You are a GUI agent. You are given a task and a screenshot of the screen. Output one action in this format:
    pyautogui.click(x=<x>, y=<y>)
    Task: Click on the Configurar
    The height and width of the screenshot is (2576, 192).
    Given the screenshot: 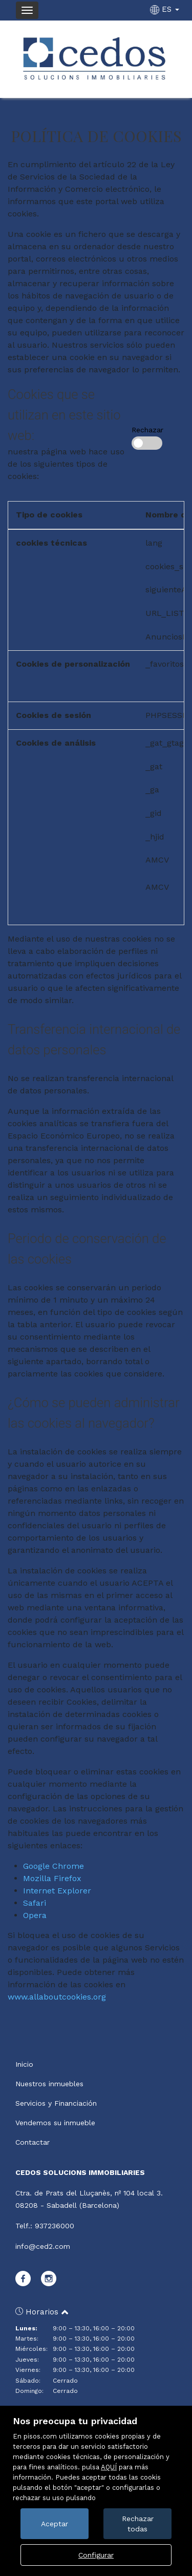 What is the action you would take?
    pyautogui.click(x=96, y=2555)
    